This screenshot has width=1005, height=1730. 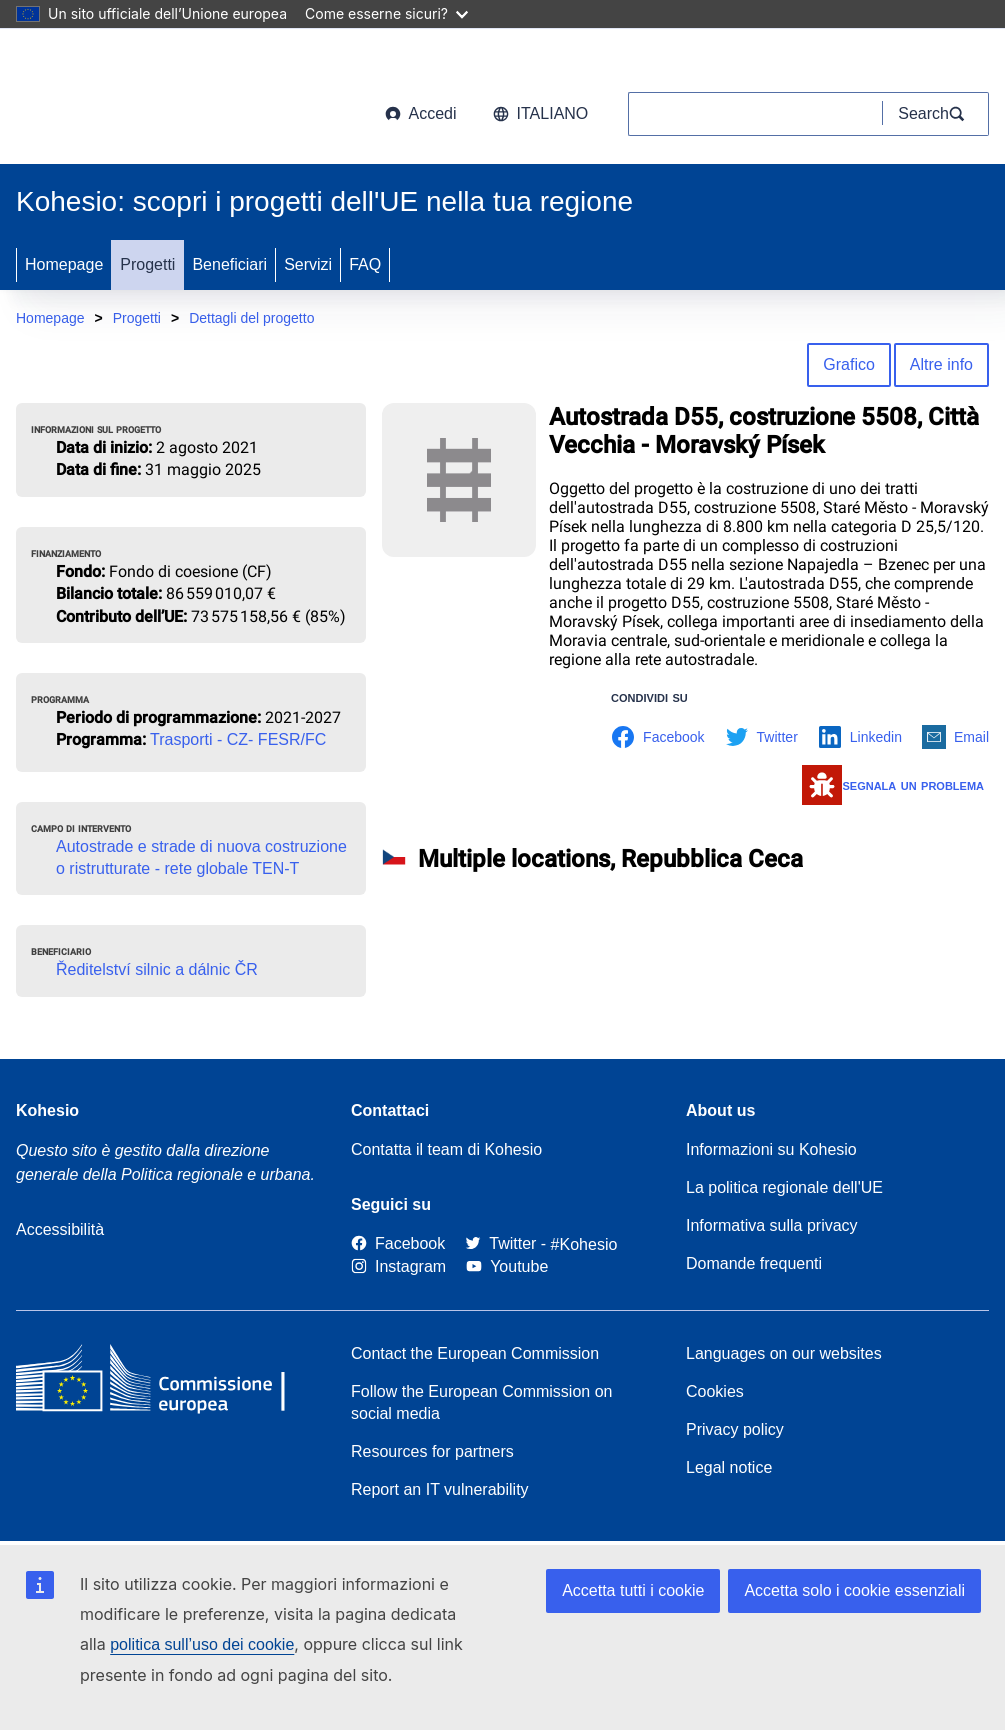 I want to click on Contact the European Commission, so click(x=475, y=1353).